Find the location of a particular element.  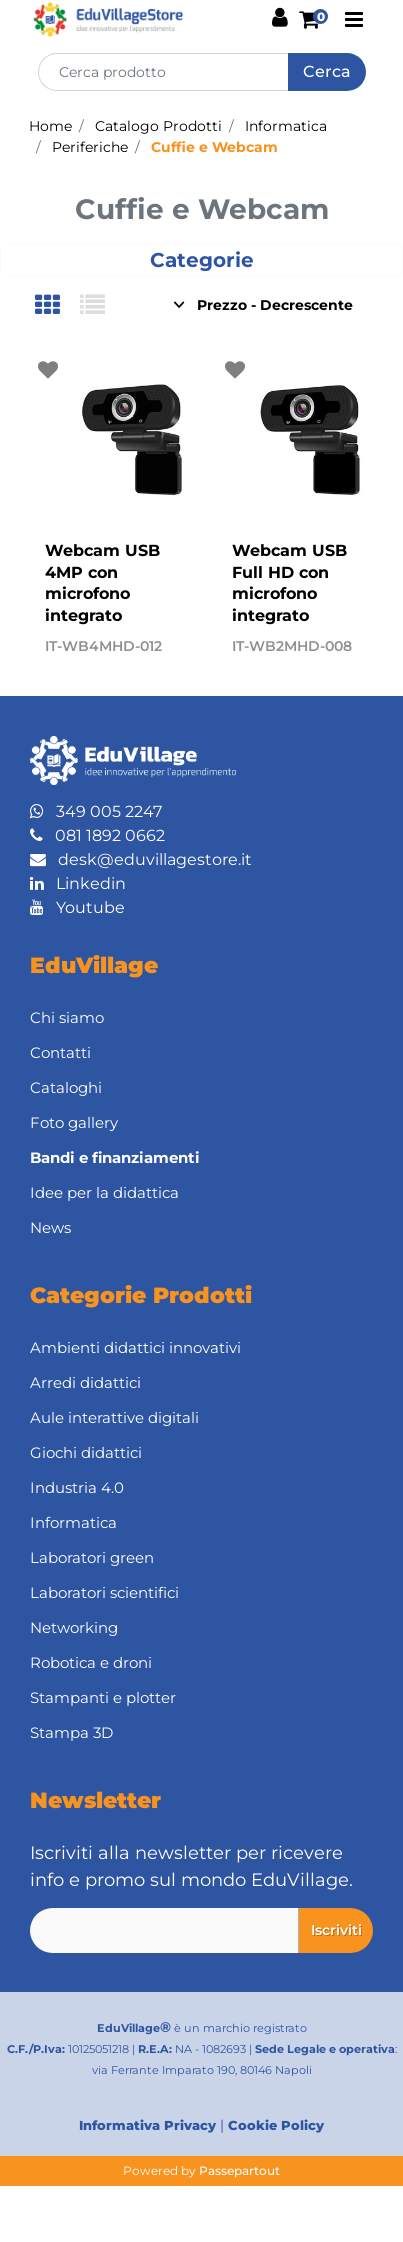

Youtube is located at coordinates (77, 907).